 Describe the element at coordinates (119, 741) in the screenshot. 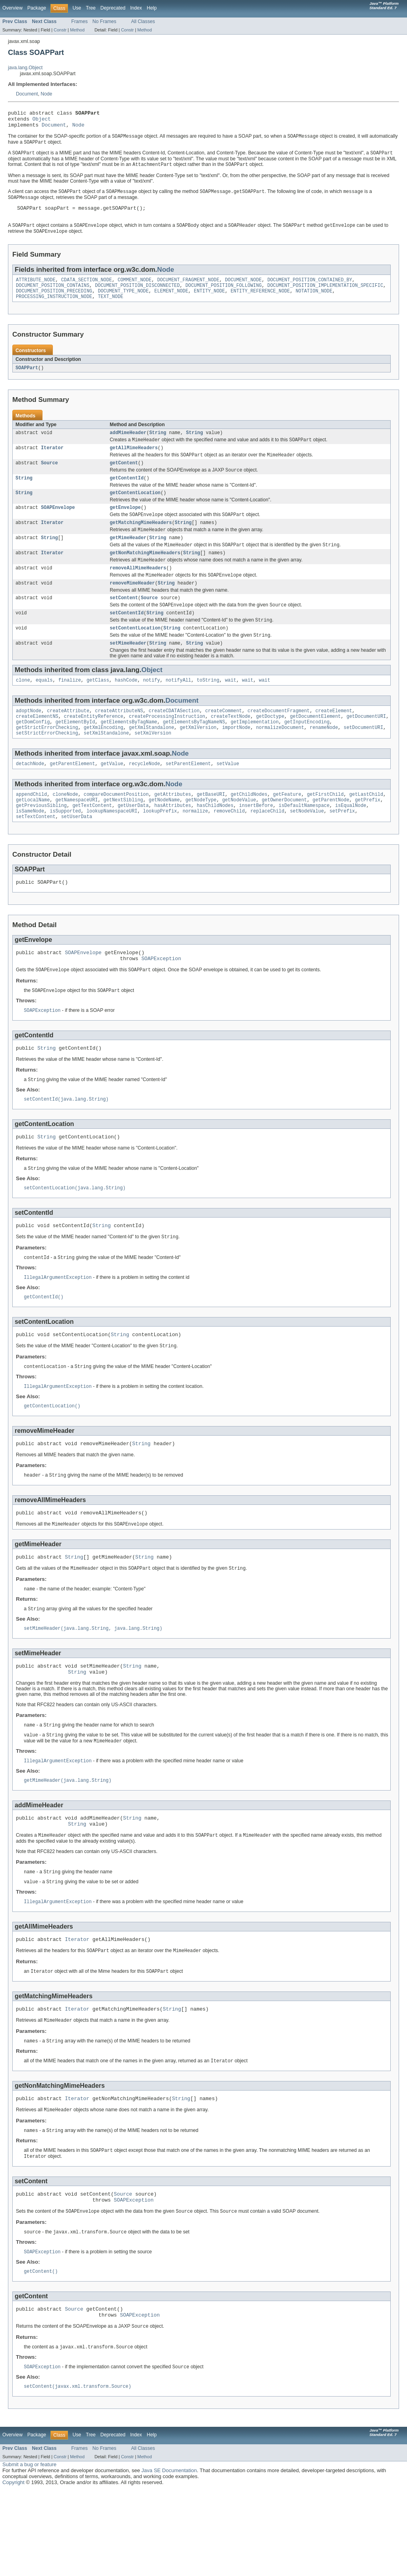

I see `createAttributeNS` at that location.